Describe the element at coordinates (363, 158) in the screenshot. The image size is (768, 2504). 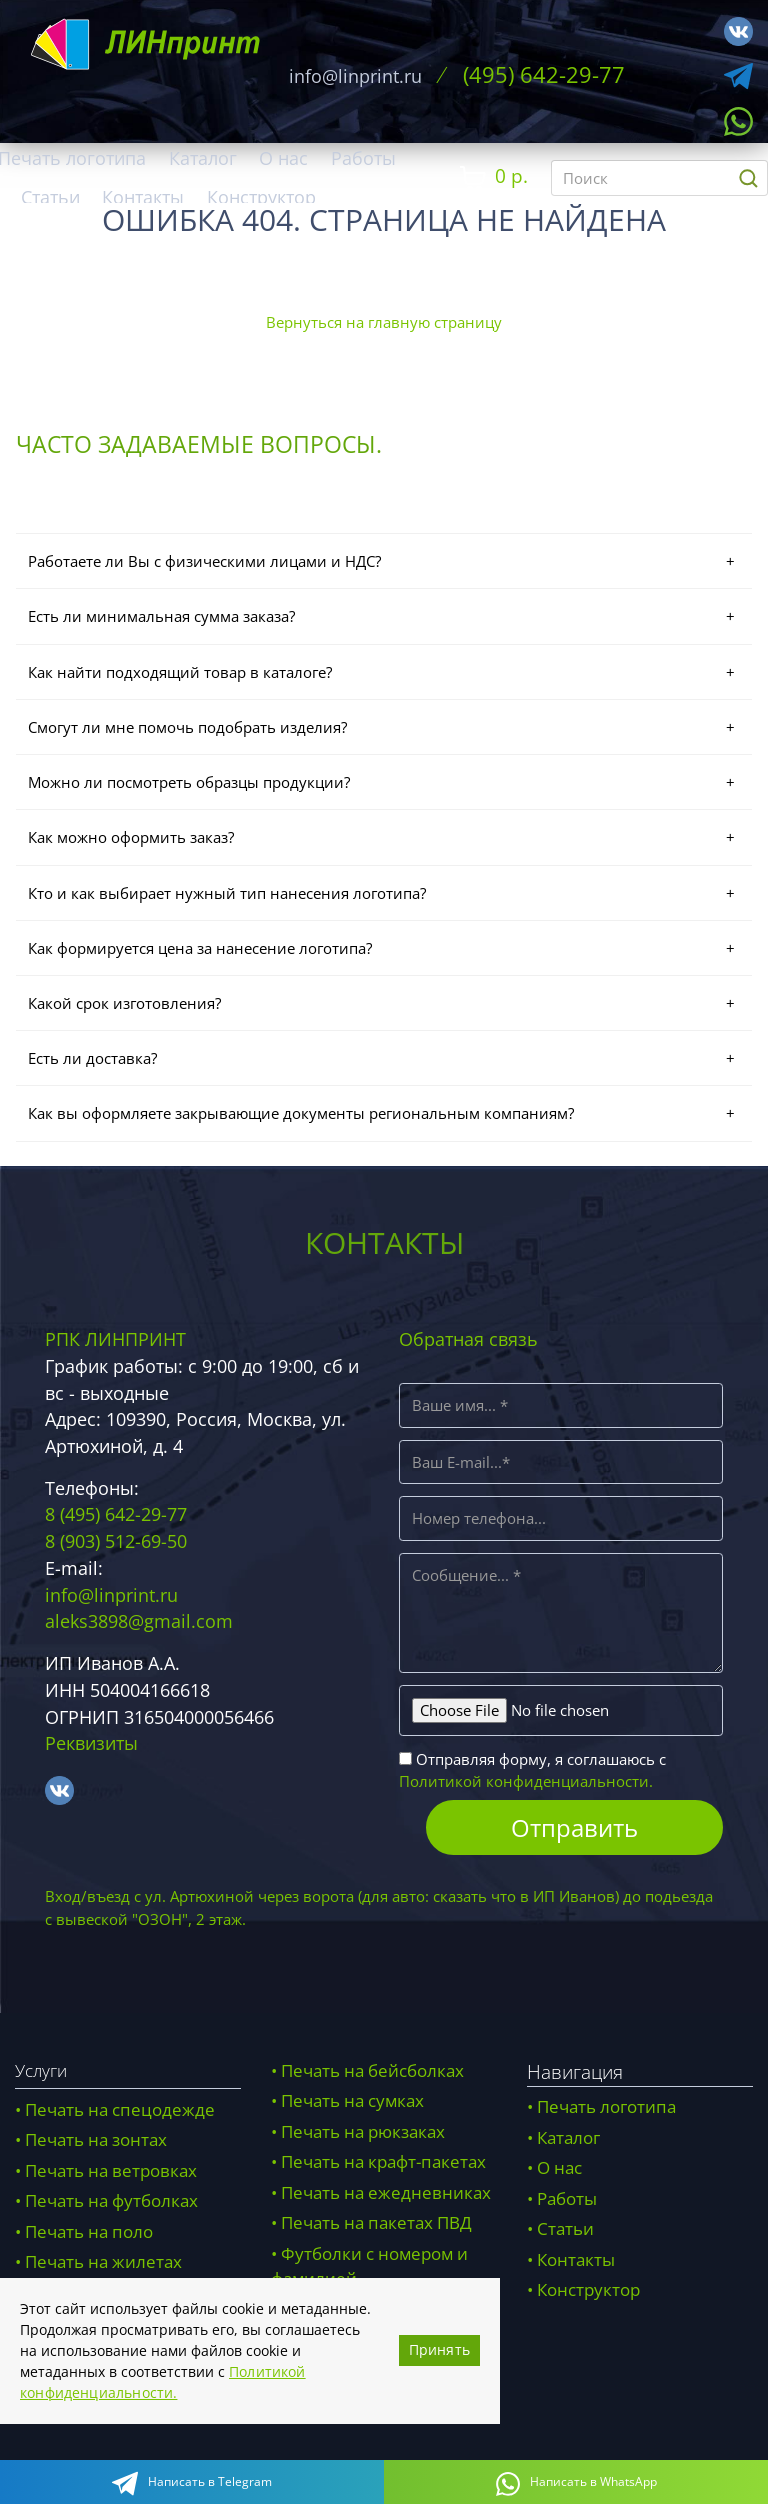
I see `Работы` at that location.